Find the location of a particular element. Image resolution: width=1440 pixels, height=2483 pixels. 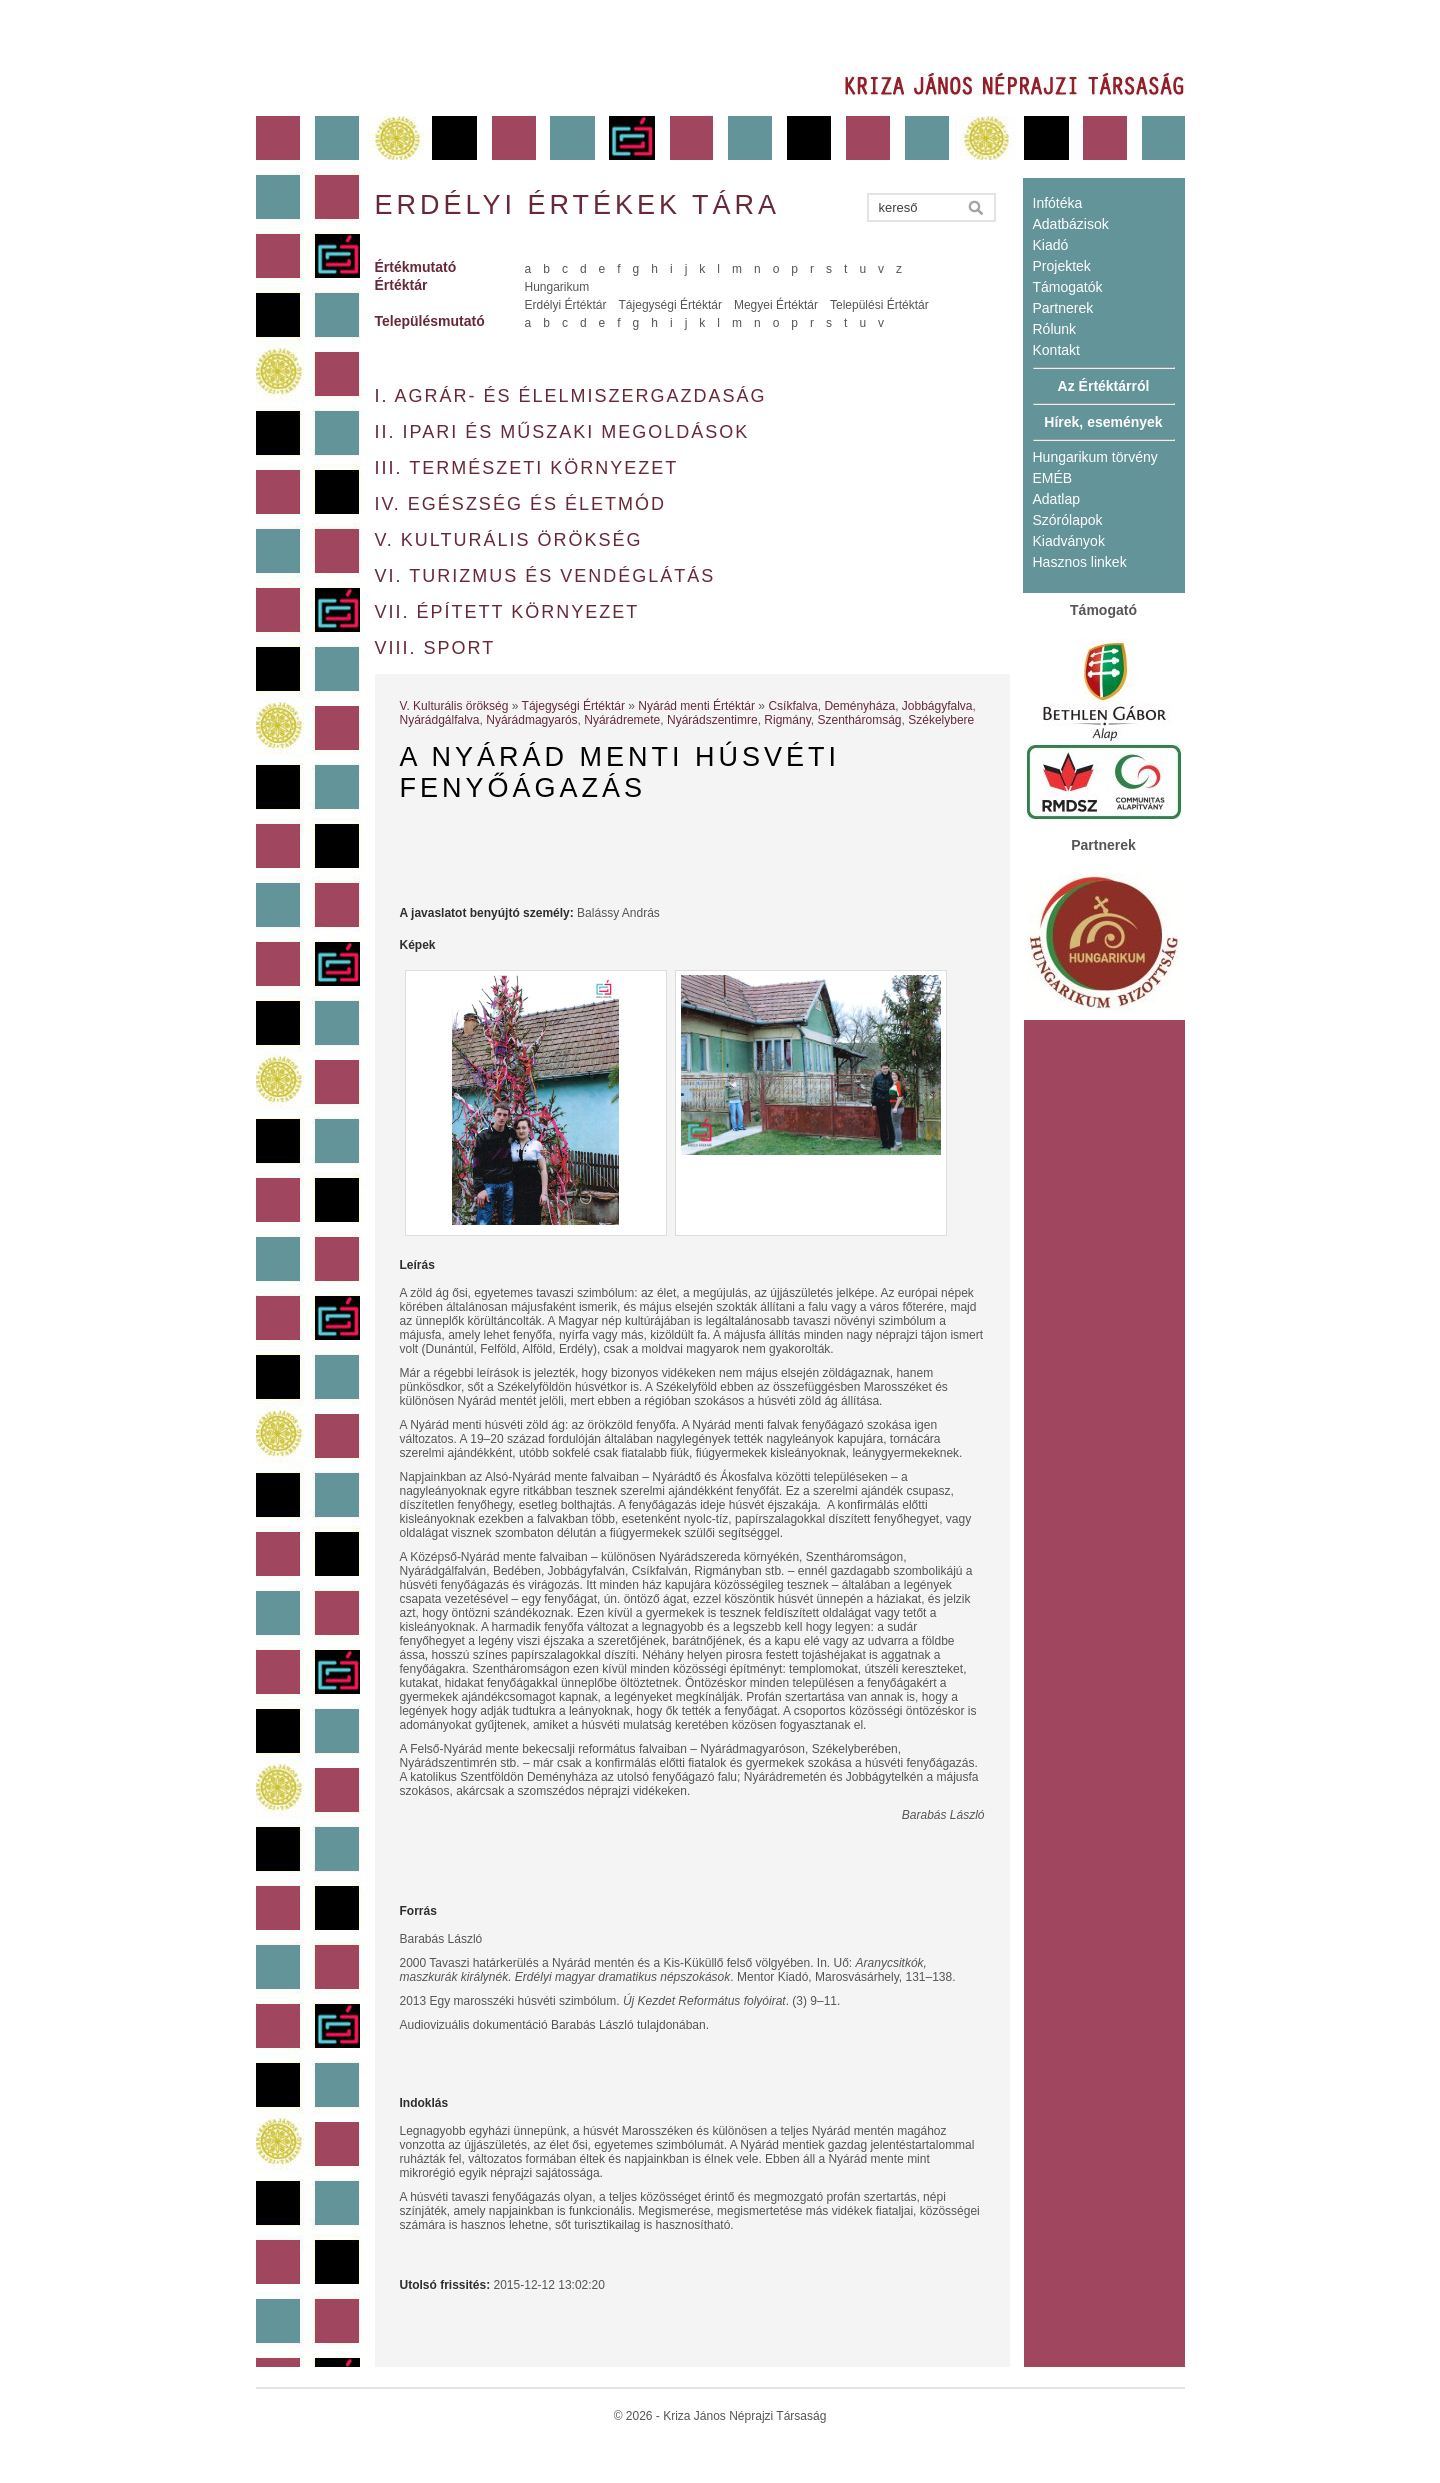

Deményháza is located at coordinates (859, 706).